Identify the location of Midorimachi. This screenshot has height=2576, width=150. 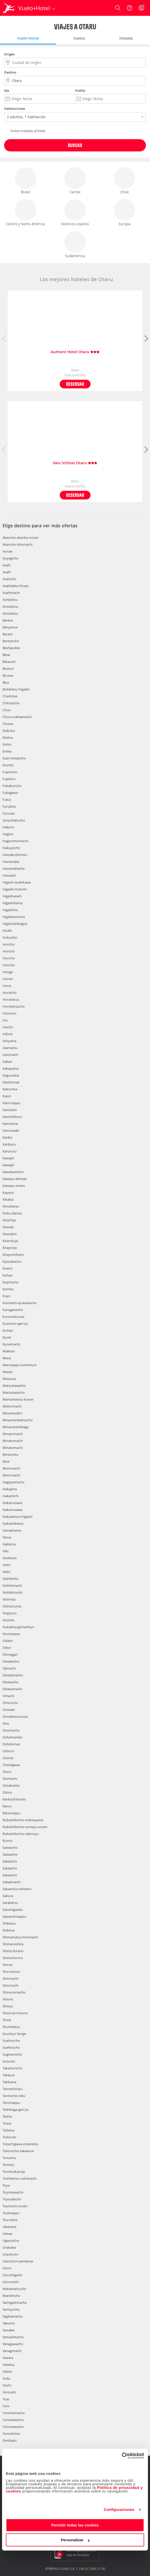
(12, 1406).